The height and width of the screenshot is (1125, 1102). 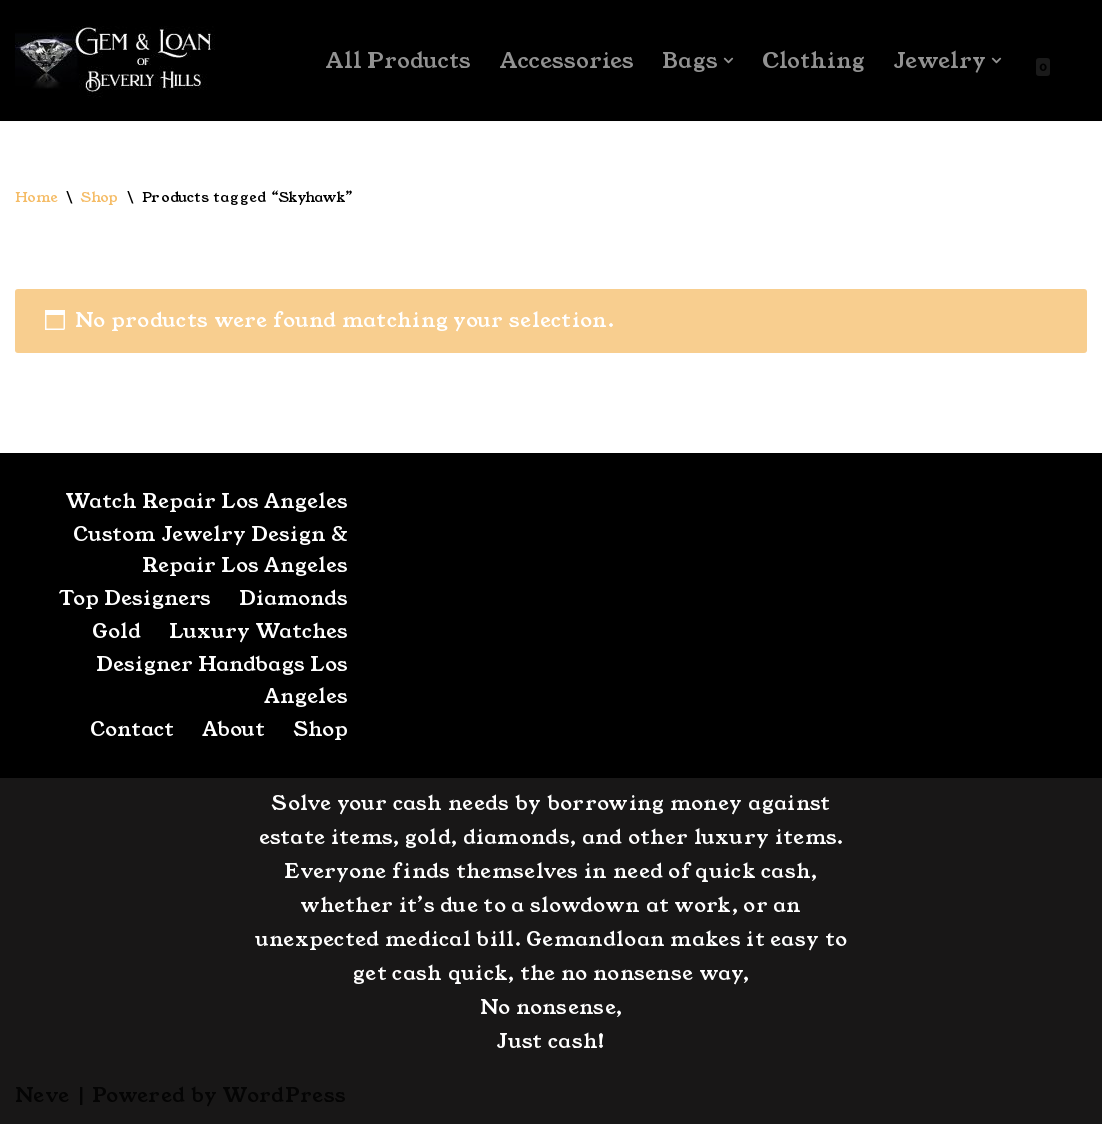 What do you see at coordinates (565, 60) in the screenshot?
I see `Accessories` at bounding box center [565, 60].